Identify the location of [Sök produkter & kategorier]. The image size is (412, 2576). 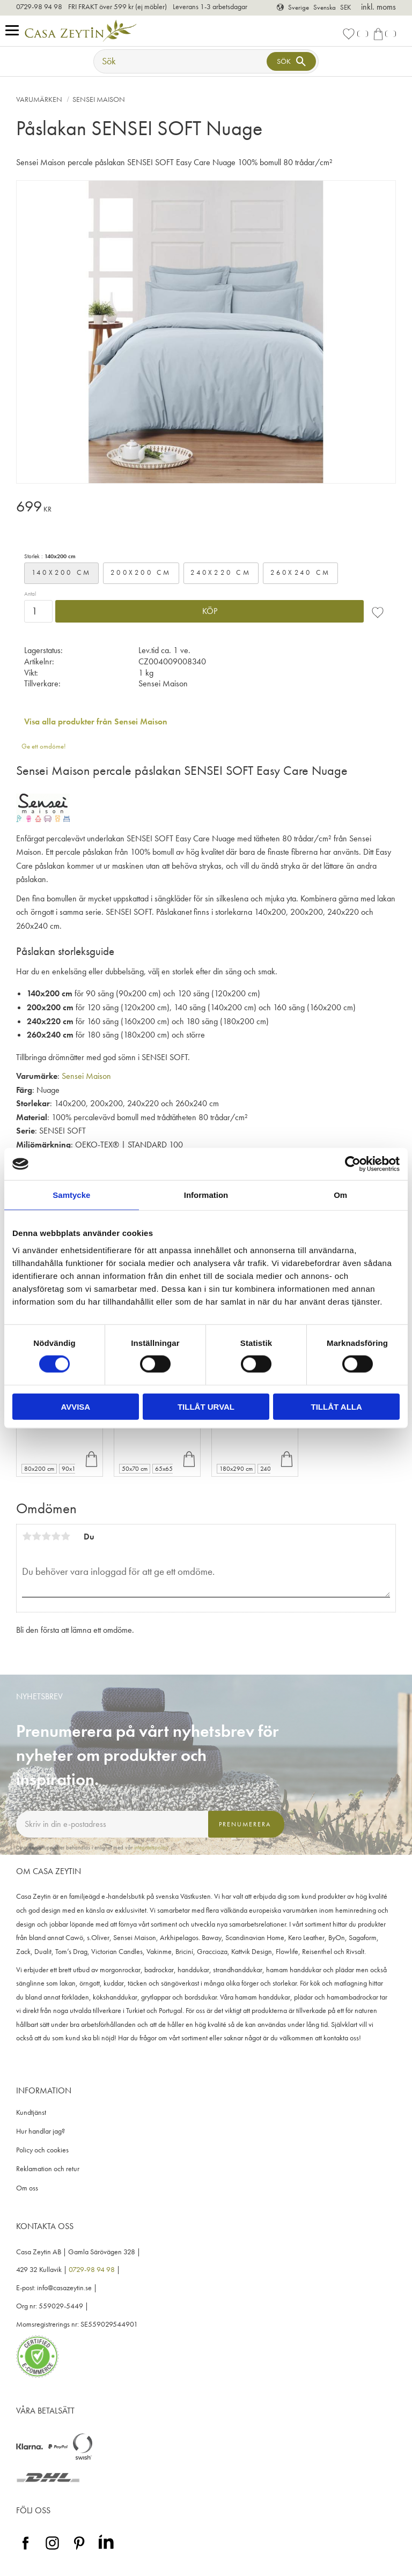
(181, 61).